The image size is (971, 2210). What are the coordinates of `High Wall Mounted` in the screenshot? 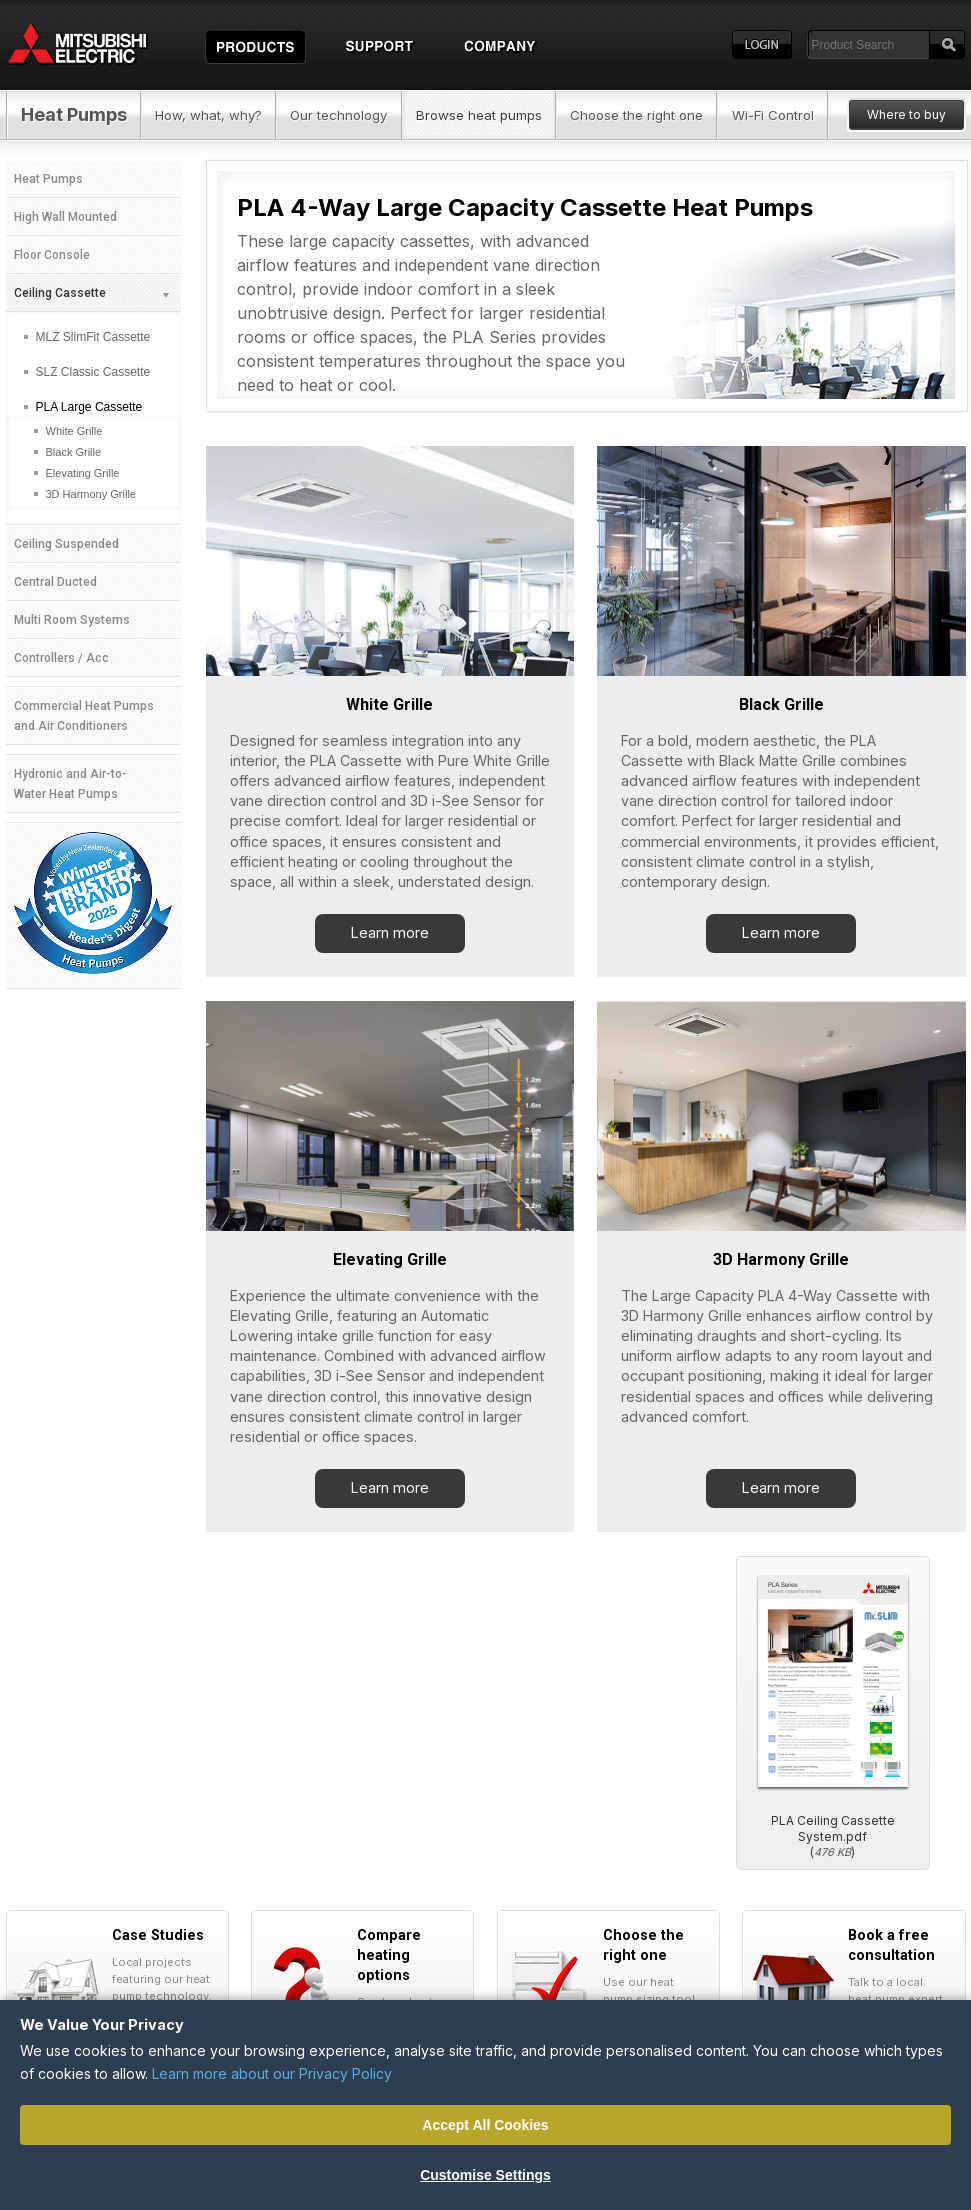 It's located at (65, 217).